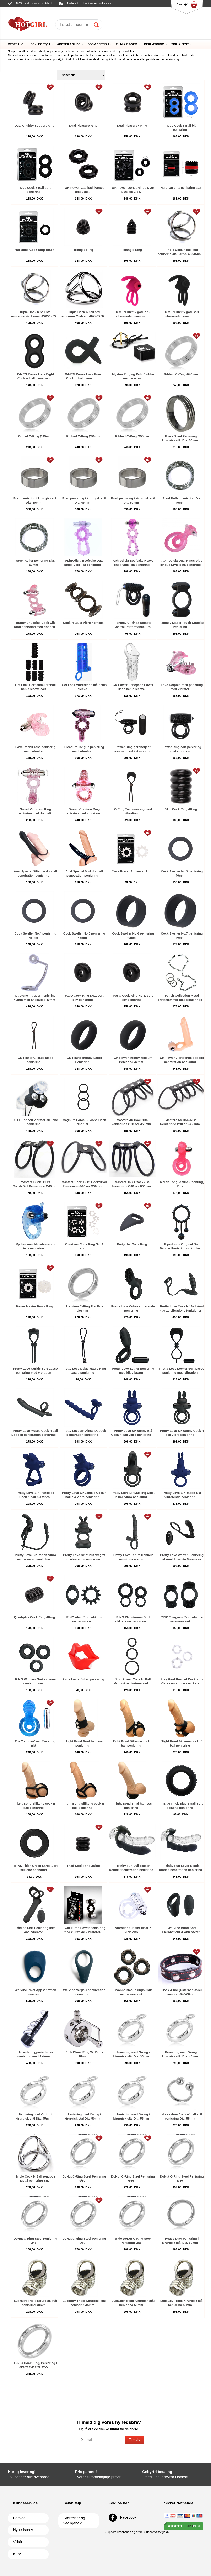 This screenshot has height=2576, width=211. What do you see at coordinates (83, 436) in the screenshot?
I see `Ribbed C-Ring Ø50mm` at bounding box center [83, 436].